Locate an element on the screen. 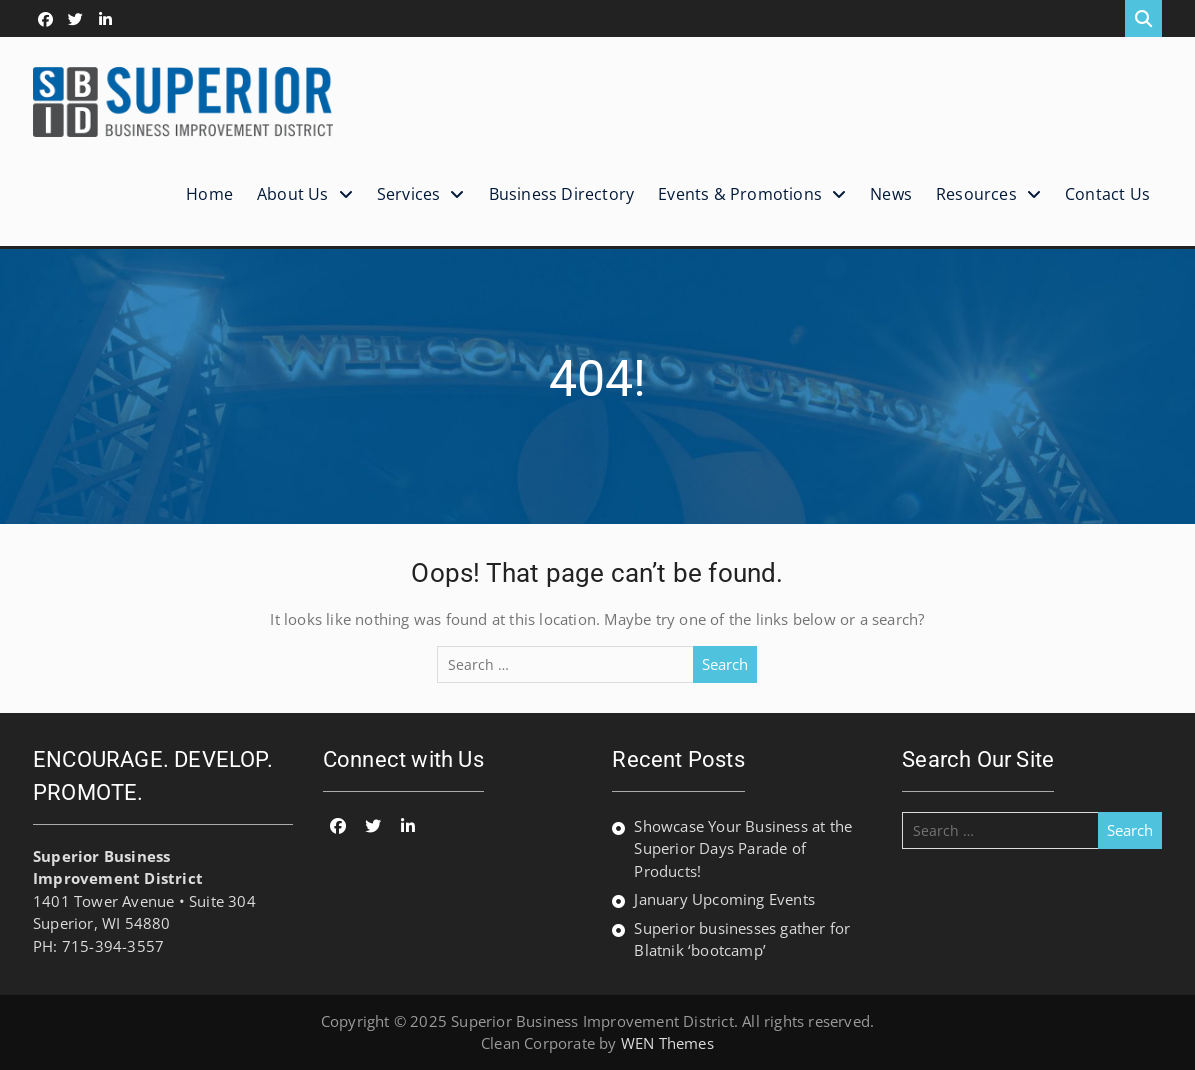 Image resolution: width=1195 pixels, height=1070 pixels. Home is located at coordinates (209, 194).